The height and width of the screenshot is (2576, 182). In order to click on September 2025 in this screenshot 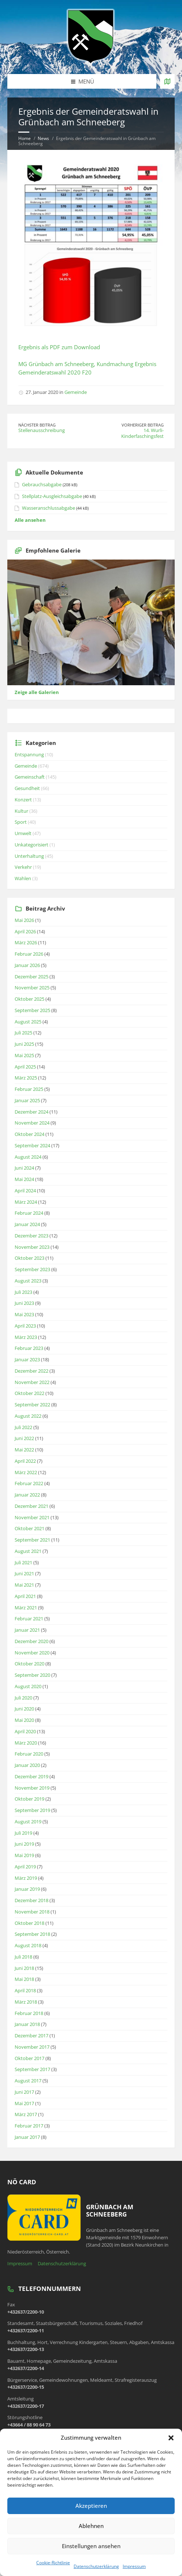, I will do `click(32, 1010)`.